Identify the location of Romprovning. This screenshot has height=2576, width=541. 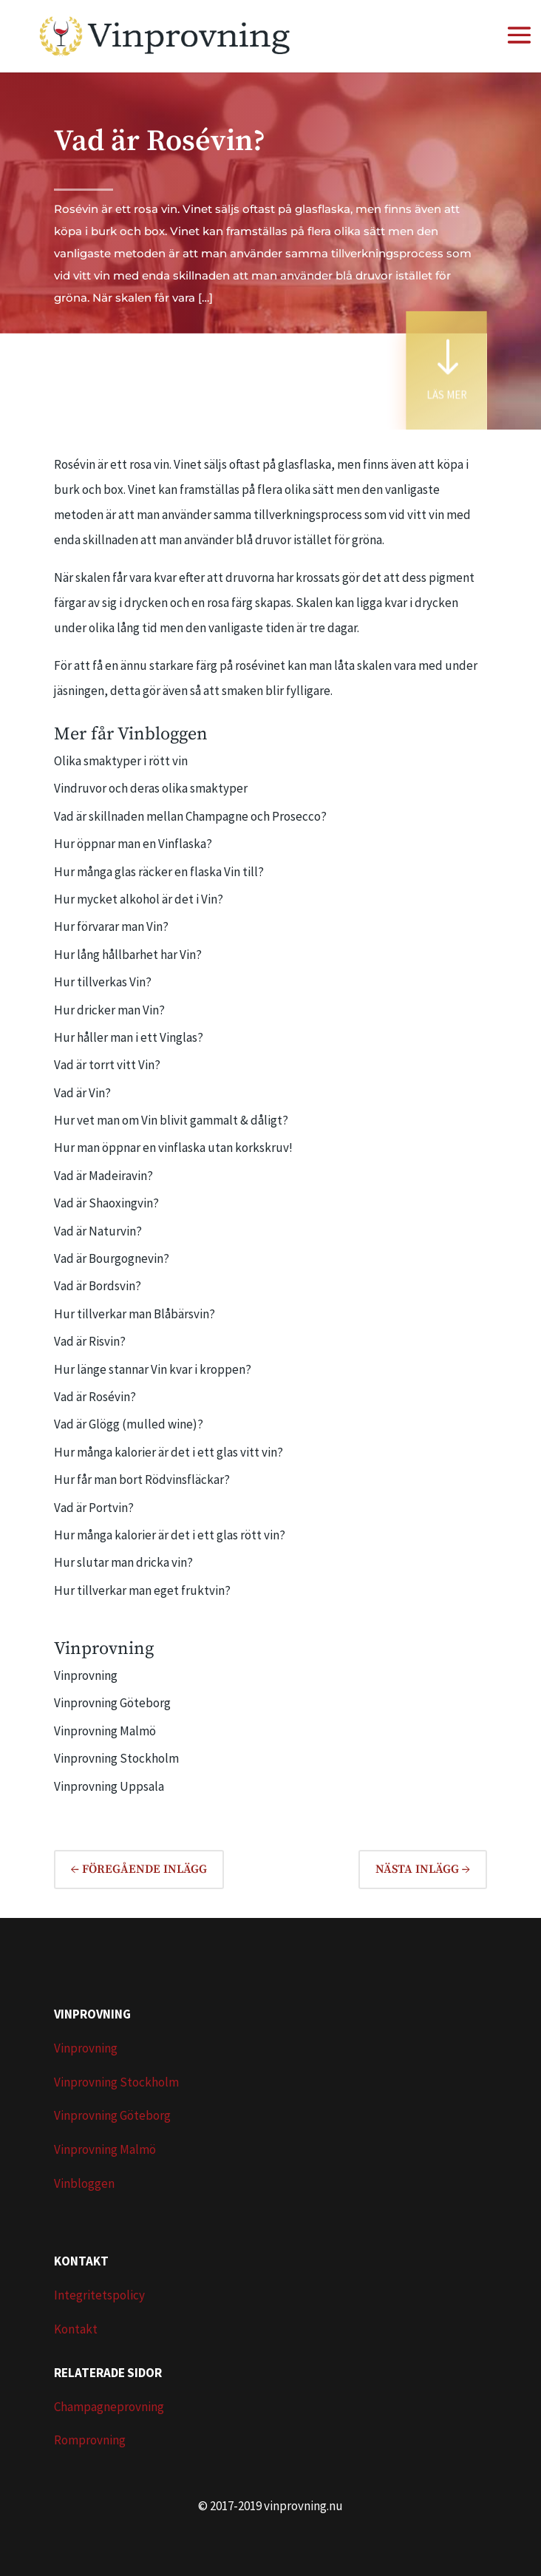
(90, 2440).